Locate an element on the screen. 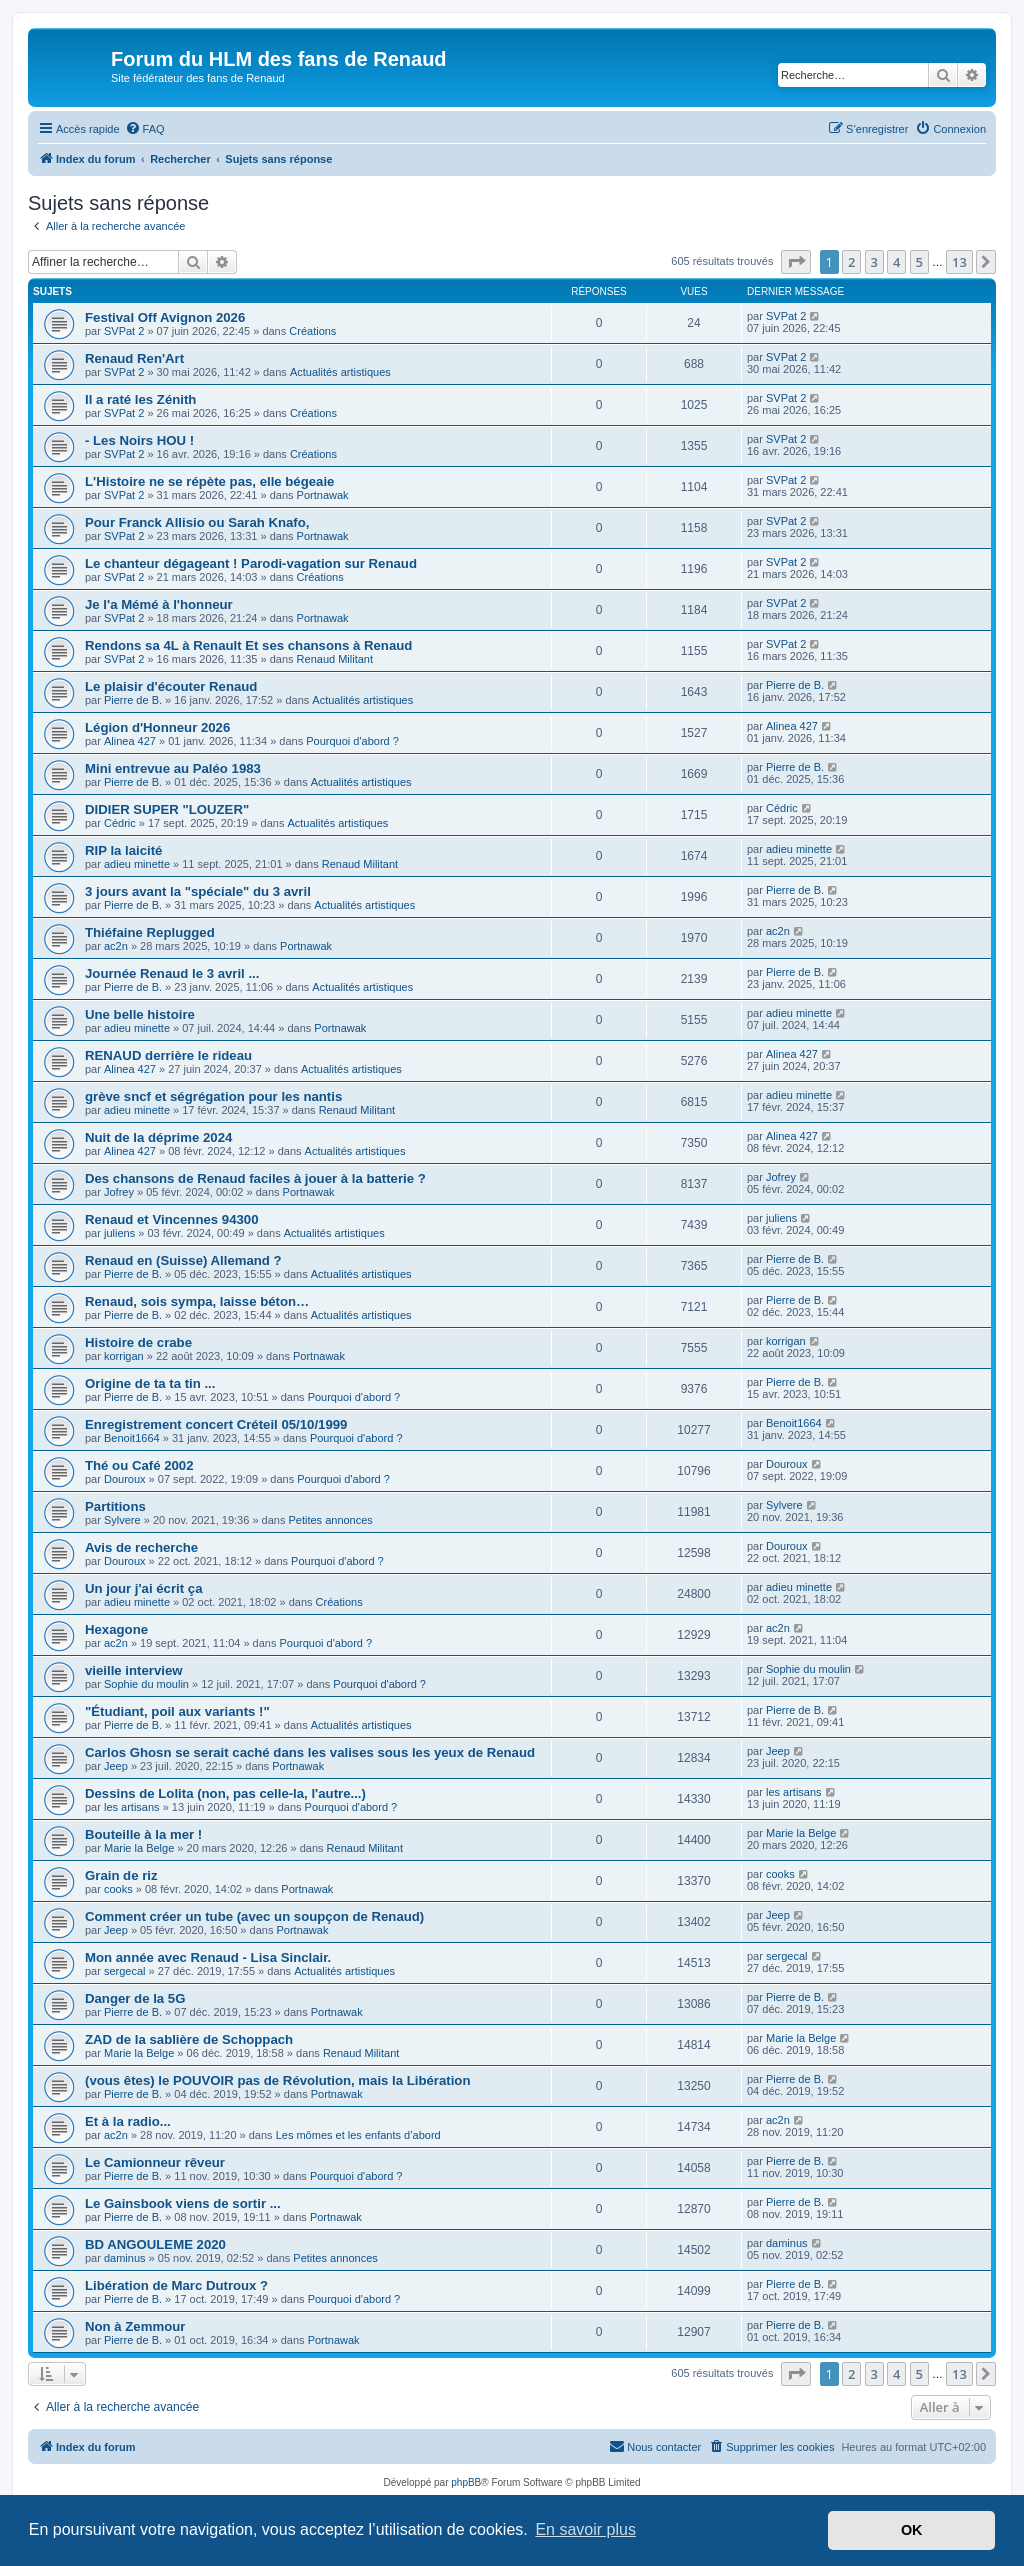 Image resolution: width=1024 pixels, height=2566 pixels. Cédric is located at coordinates (120, 823).